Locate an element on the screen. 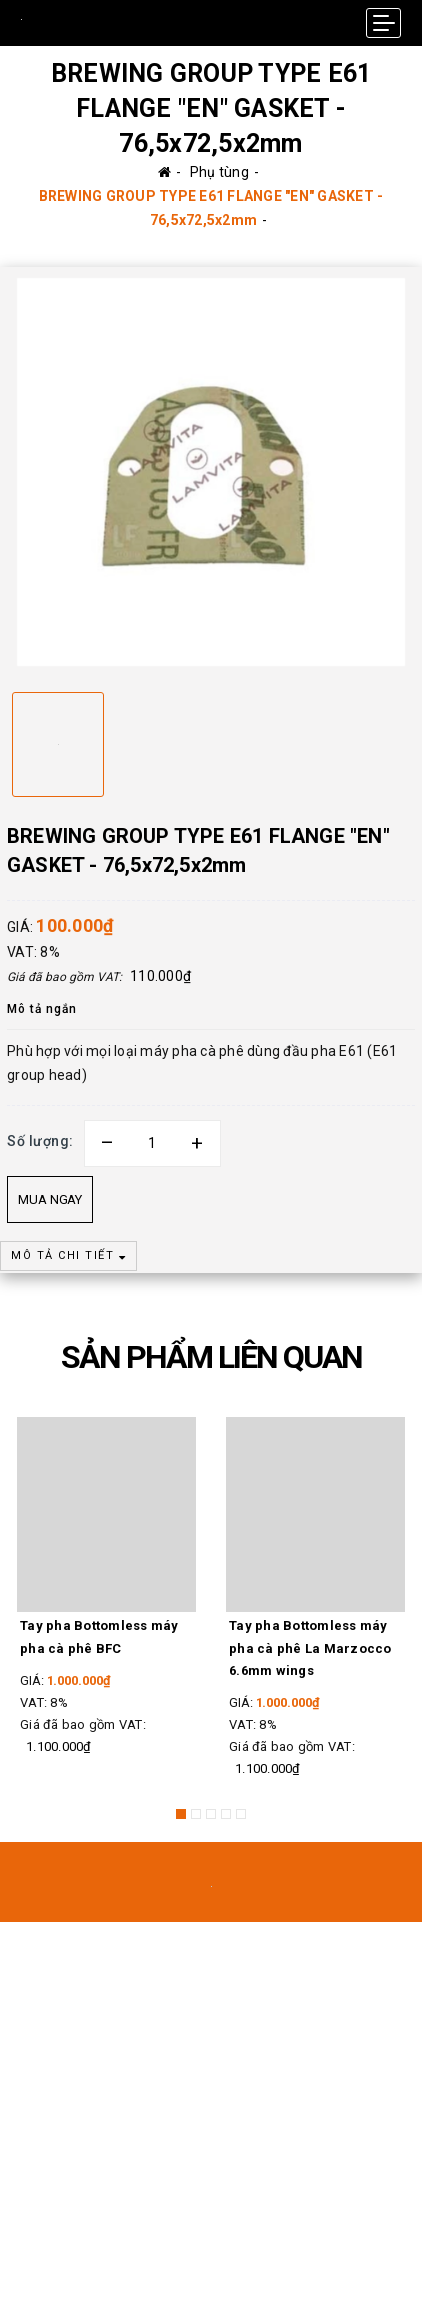 This screenshot has height=2315, width=422. 5 [button] is located at coordinates (241, 1814).